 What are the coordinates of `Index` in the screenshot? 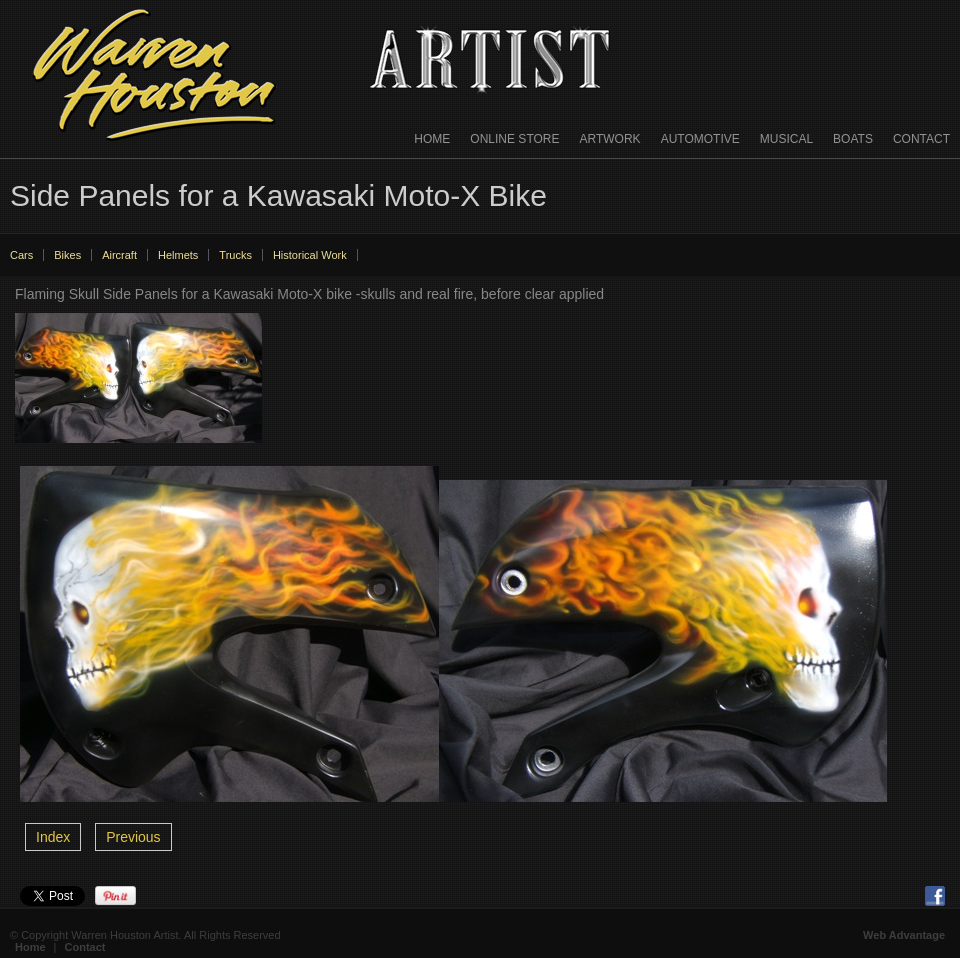 It's located at (53, 837).